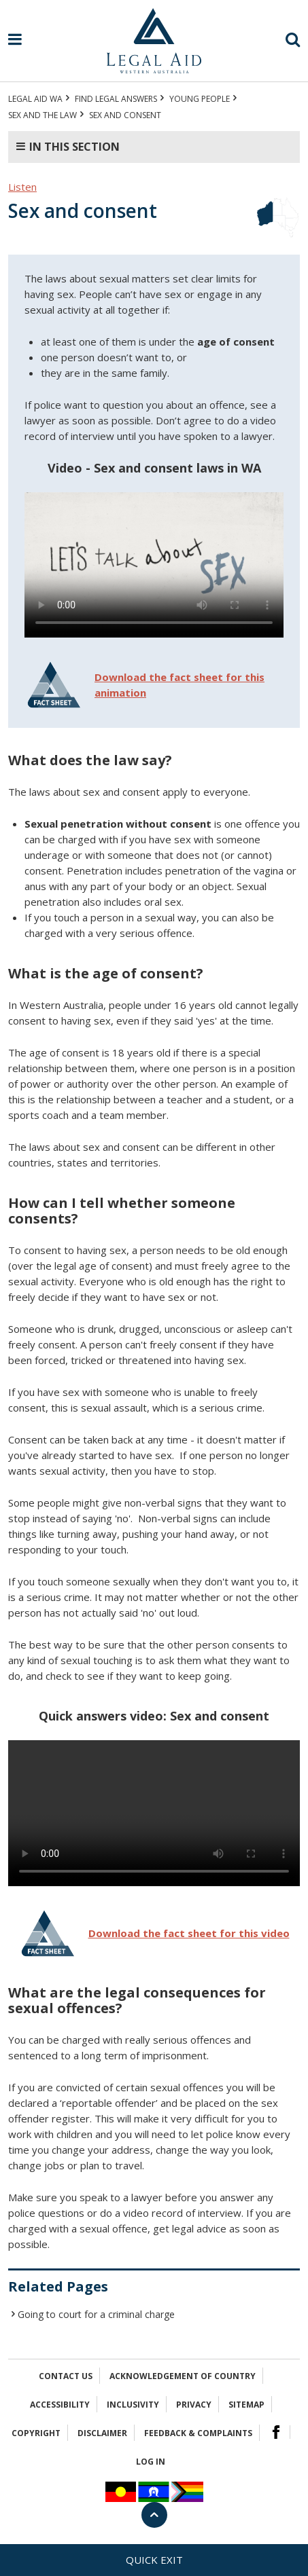 Image resolution: width=308 pixels, height=2576 pixels. What do you see at coordinates (102, 2433) in the screenshot?
I see `Disclaimer` at bounding box center [102, 2433].